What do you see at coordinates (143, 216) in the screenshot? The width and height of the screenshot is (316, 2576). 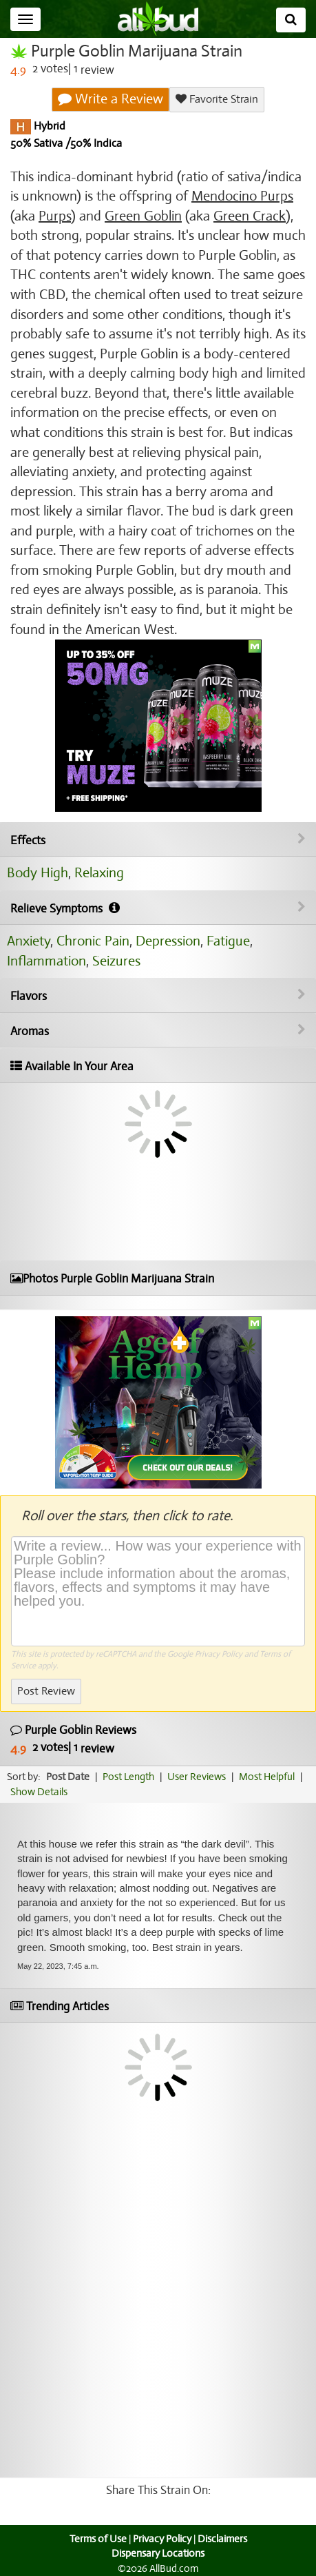 I see `Green Goblin` at bounding box center [143, 216].